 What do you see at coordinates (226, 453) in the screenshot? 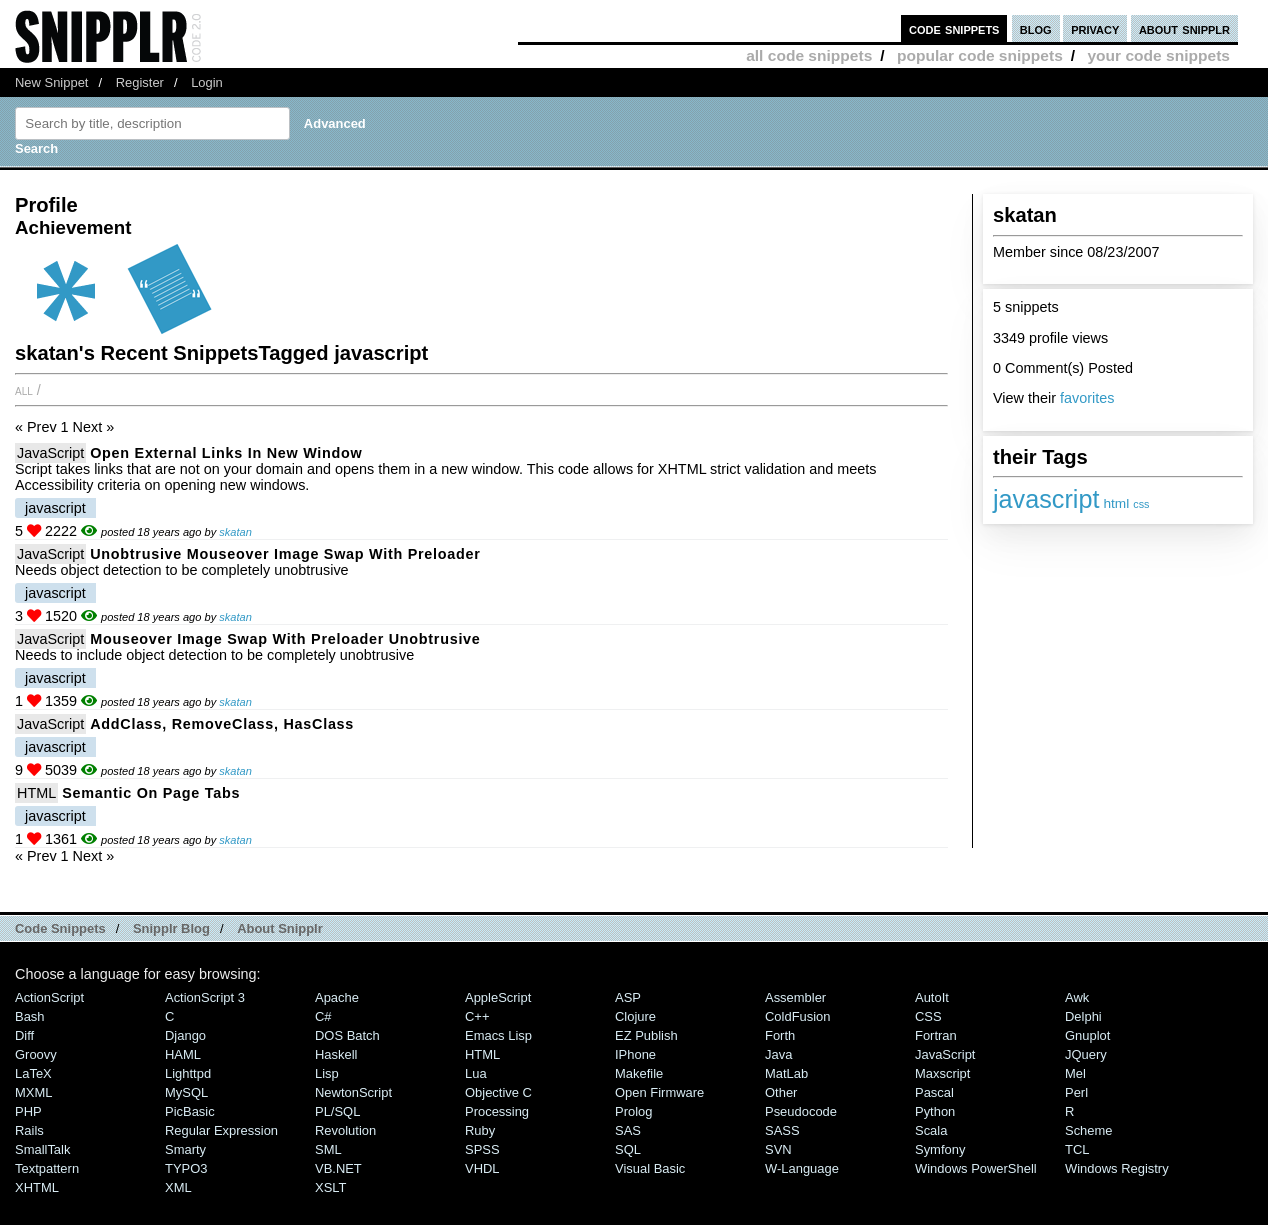
I see `open external links in new window` at bounding box center [226, 453].